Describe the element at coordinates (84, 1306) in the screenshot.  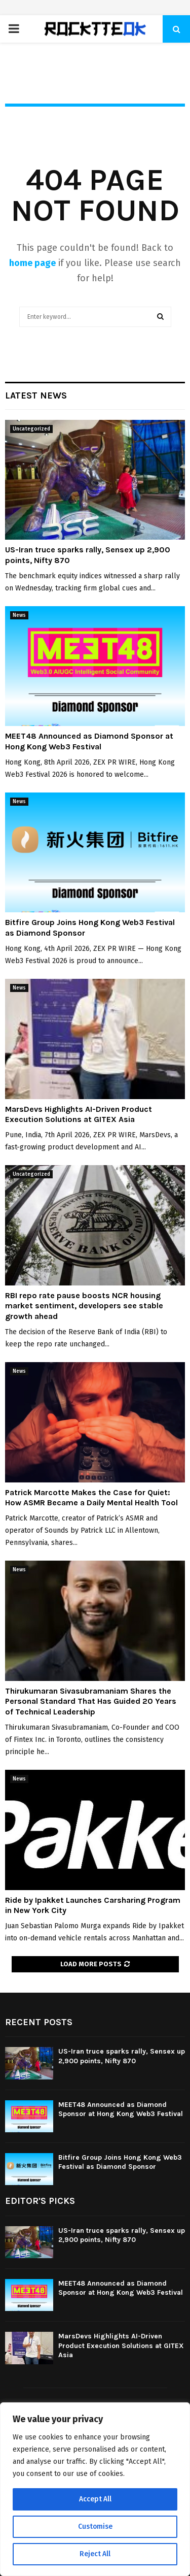
I see `RBI repo rate pause boosts NCR housing market sentiment, developers see stable growth ahead` at that location.